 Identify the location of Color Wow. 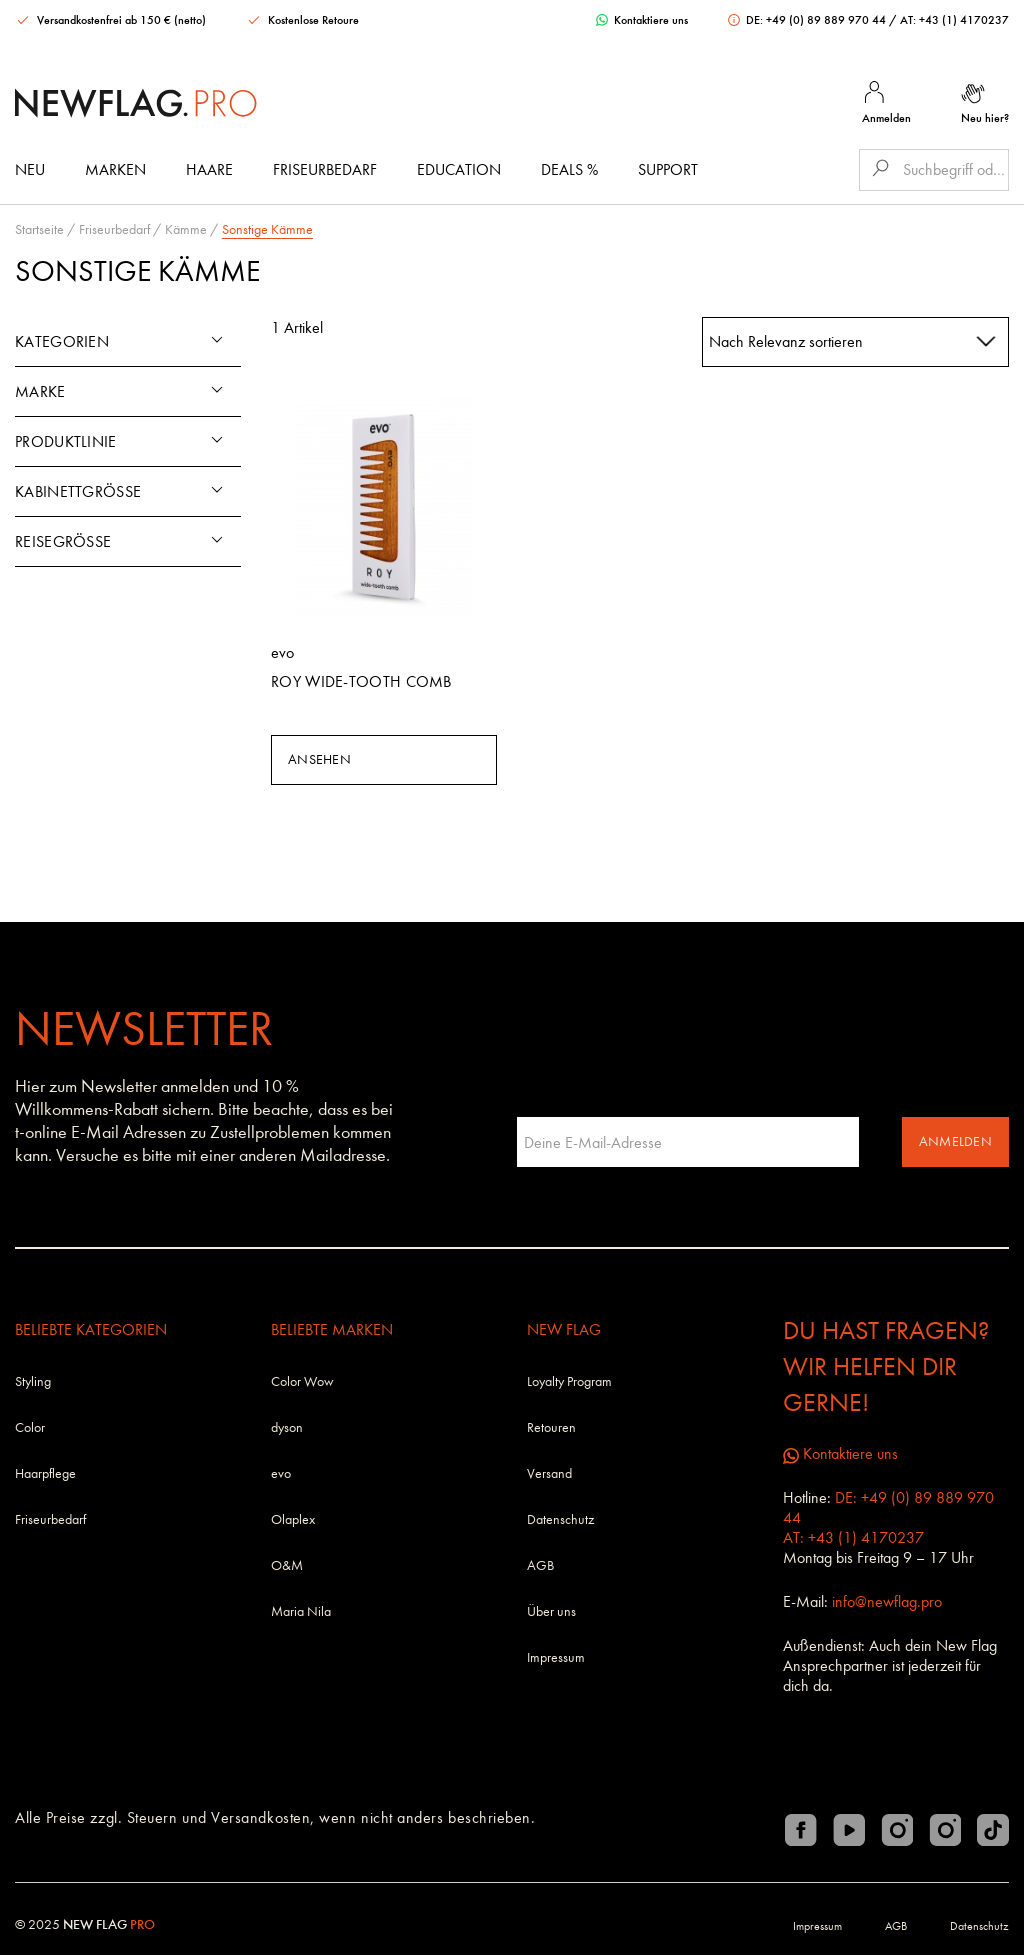
(302, 1381).